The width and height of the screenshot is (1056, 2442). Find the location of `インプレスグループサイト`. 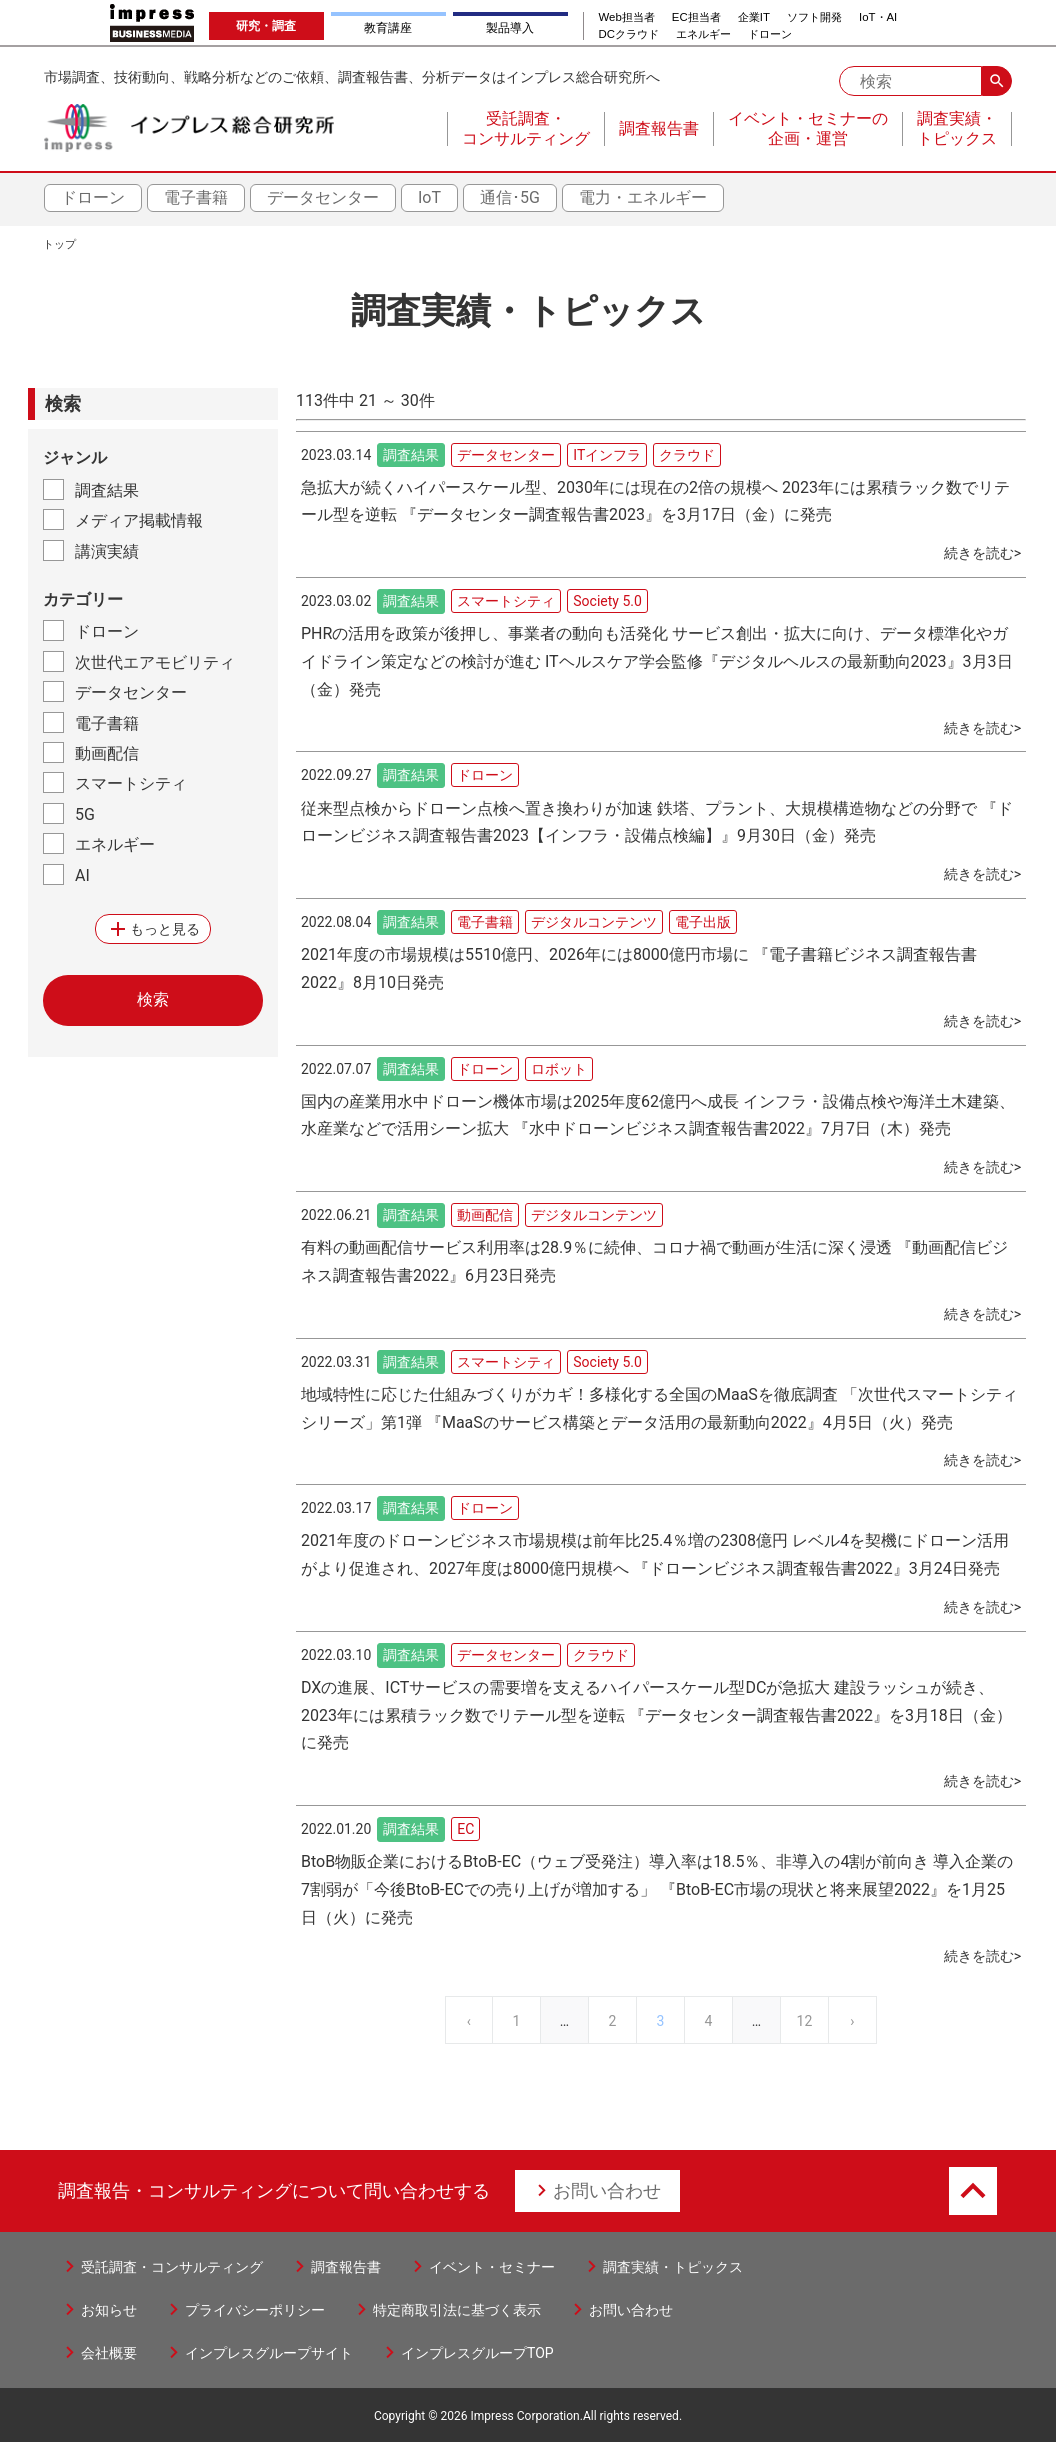

インプレスグループサイト is located at coordinates (269, 2353).